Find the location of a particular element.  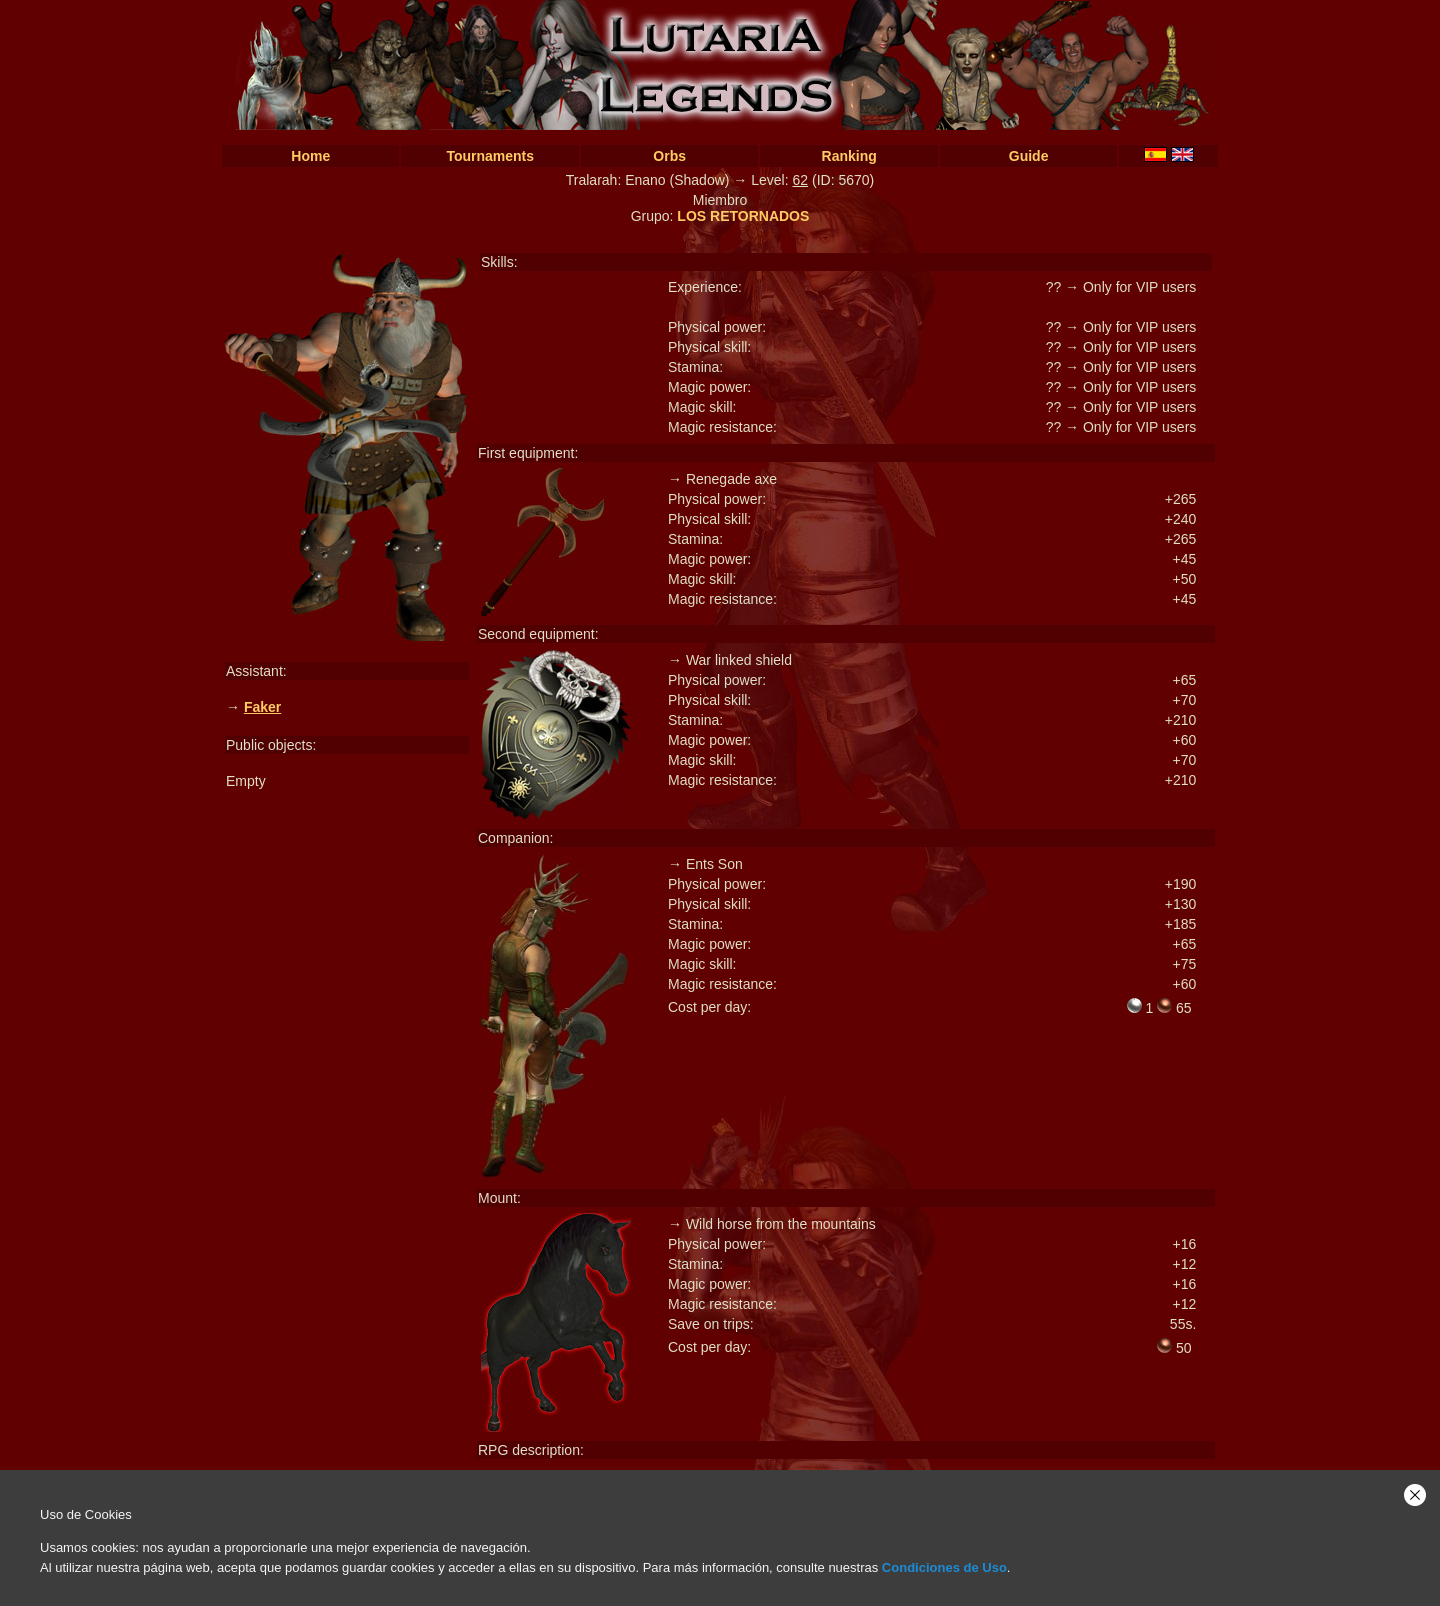

Ranking is located at coordinates (849, 156).